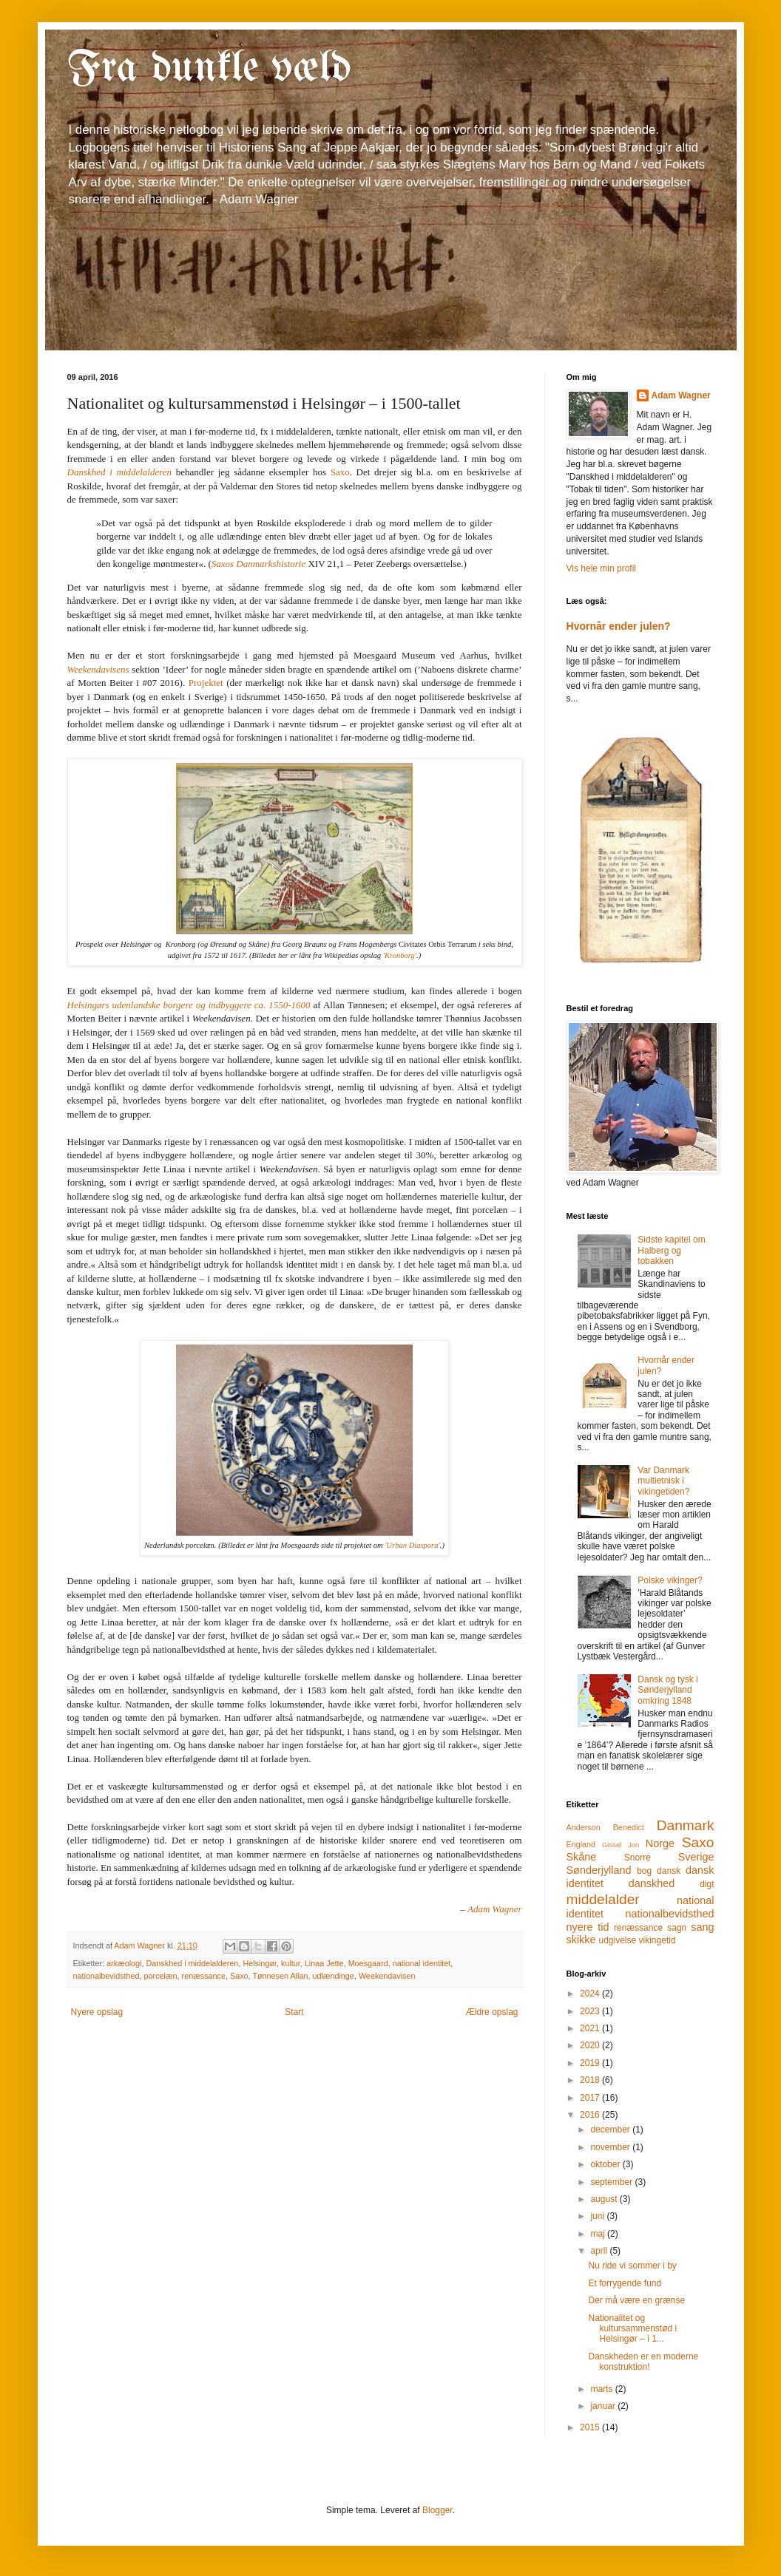  What do you see at coordinates (591, 2098) in the screenshot?
I see `2017` at bounding box center [591, 2098].